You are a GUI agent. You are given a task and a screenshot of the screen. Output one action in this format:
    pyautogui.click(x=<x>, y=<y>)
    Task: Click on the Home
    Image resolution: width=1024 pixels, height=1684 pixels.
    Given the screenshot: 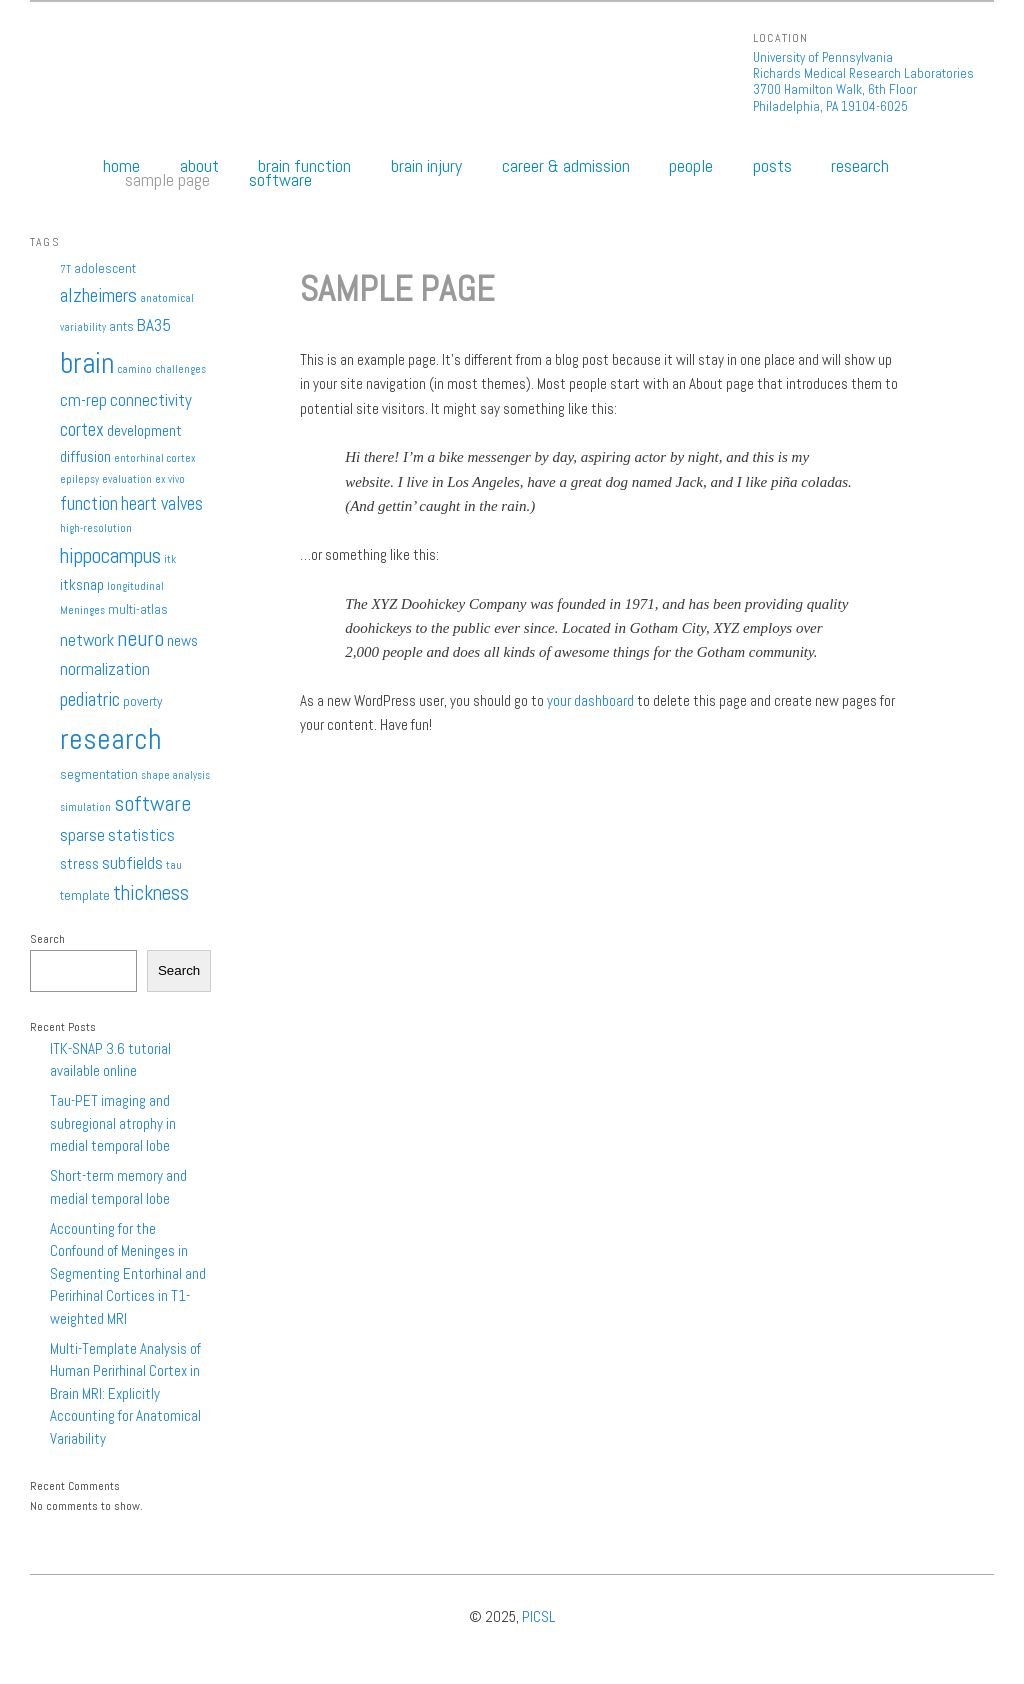 What is the action you would take?
    pyautogui.click(x=121, y=166)
    